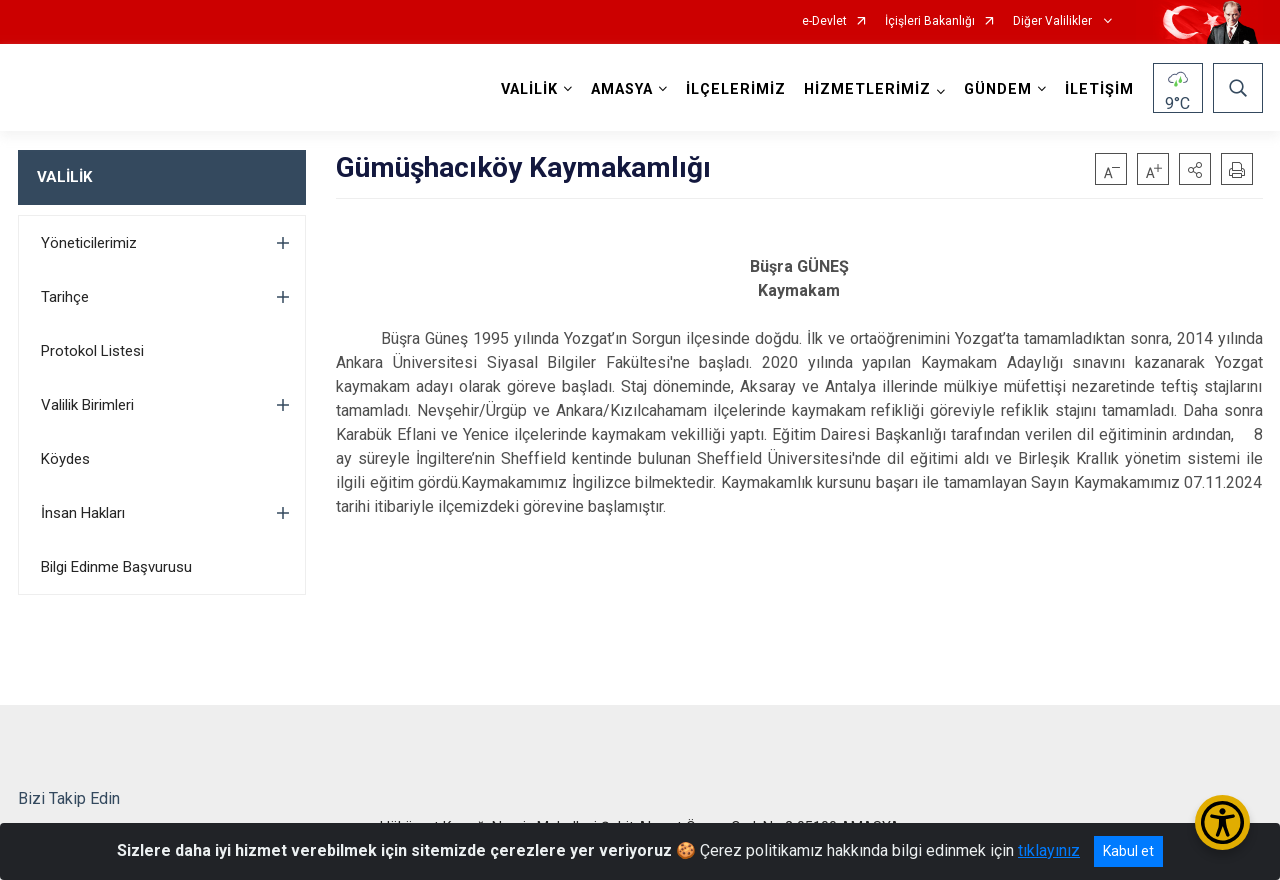 The height and width of the screenshot is (880, 1280). What do you see at coordinates (529, 89) in the screenshot?
I see `VALİLİK [button]` at bounding box center [529, 89].